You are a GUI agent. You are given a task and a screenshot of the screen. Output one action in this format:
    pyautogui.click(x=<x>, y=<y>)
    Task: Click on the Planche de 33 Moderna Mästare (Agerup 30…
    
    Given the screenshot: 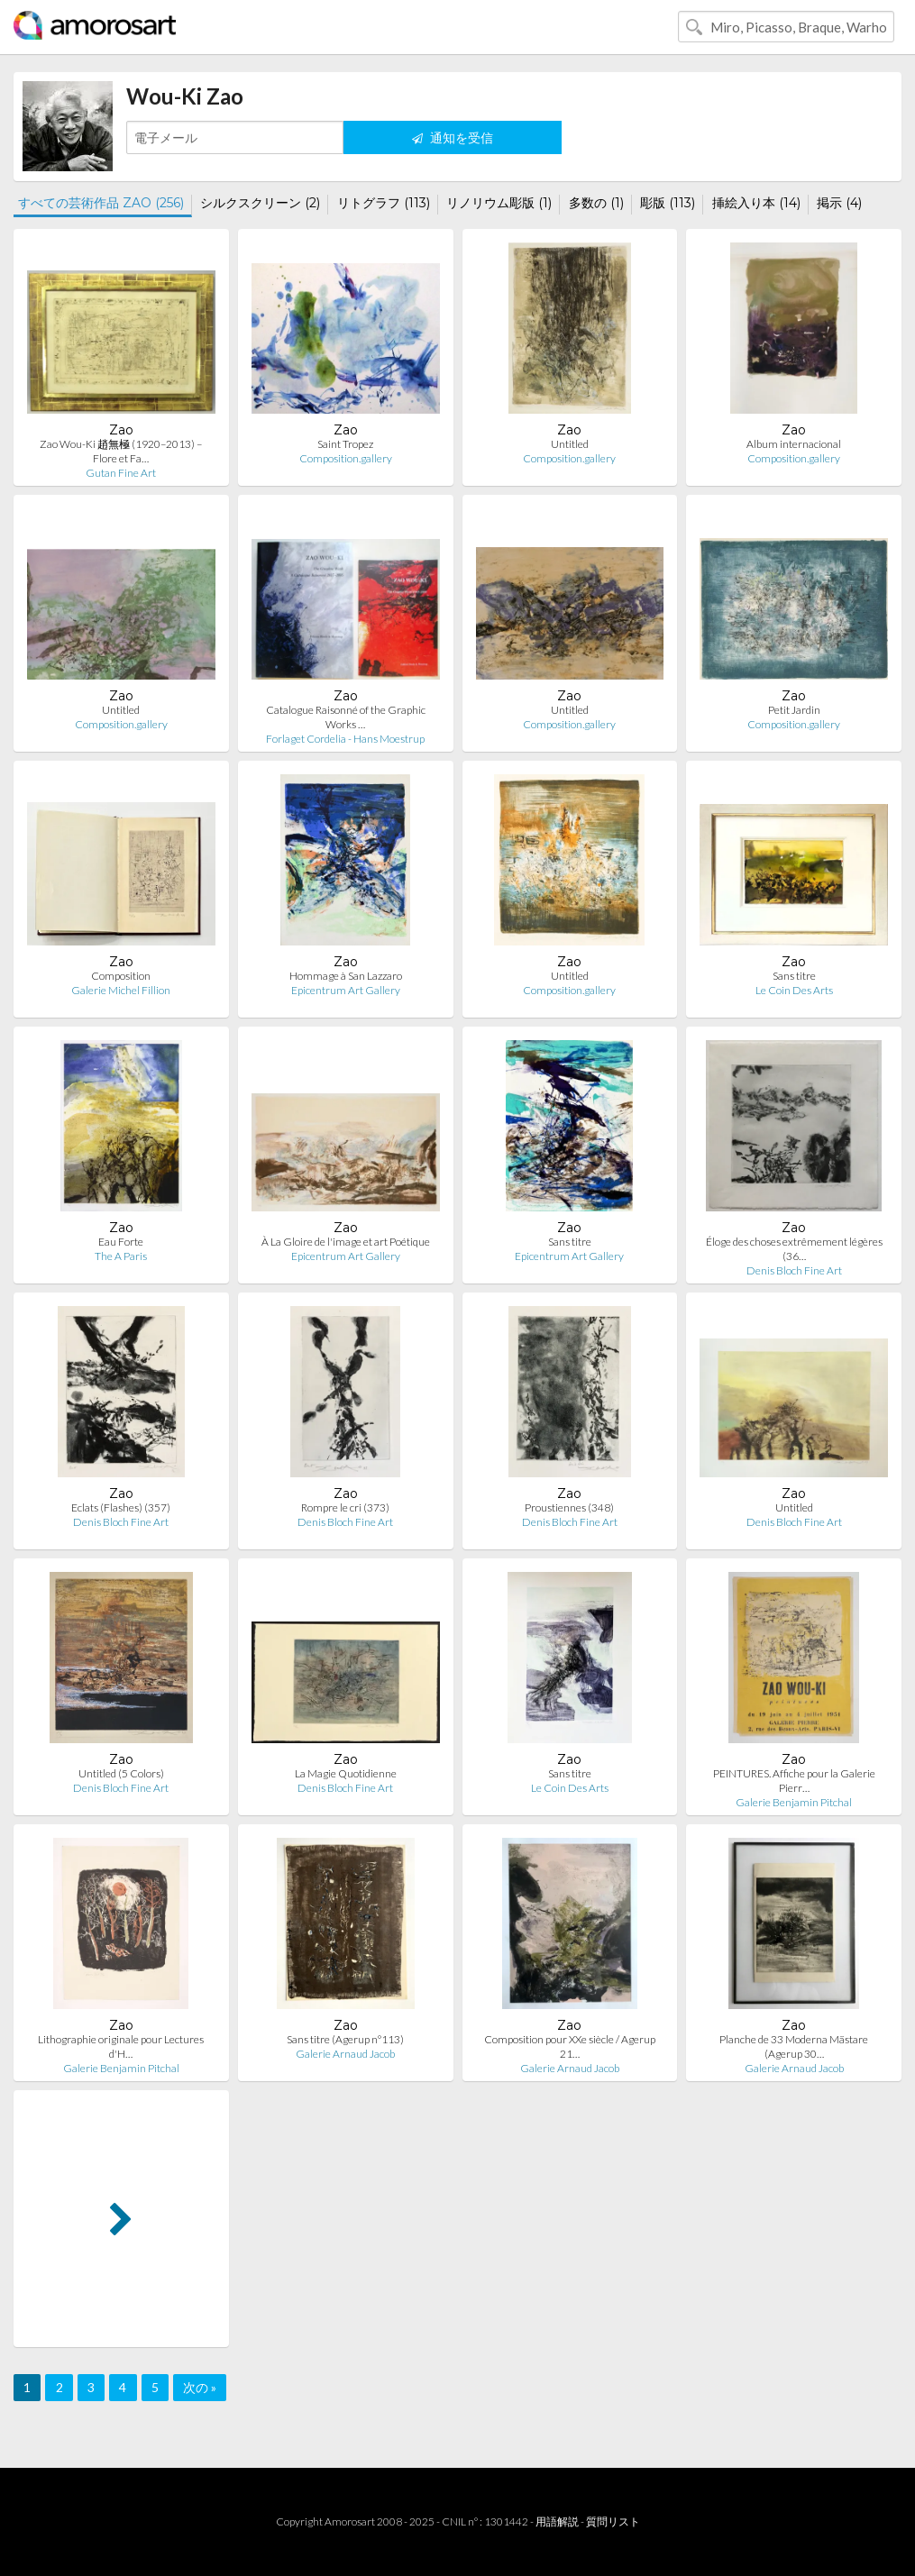 What is the action you would take?
    pyautogui.click(x=793, y=2046)
    